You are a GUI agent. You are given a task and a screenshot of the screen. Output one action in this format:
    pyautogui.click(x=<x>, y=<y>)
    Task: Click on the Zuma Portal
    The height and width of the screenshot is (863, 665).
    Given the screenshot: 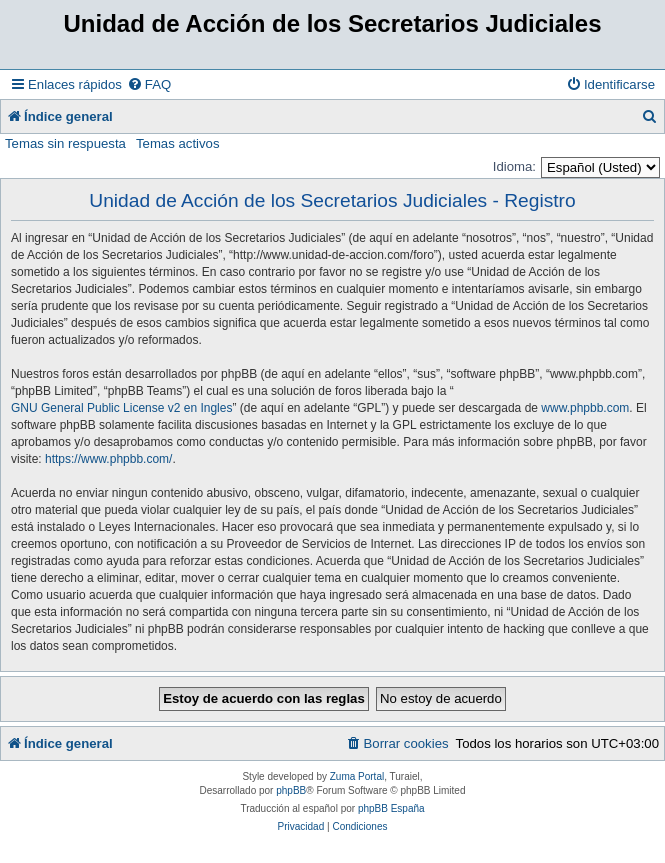 What is the action you would take?
    pyautogui.click(x=357, y=776)
    